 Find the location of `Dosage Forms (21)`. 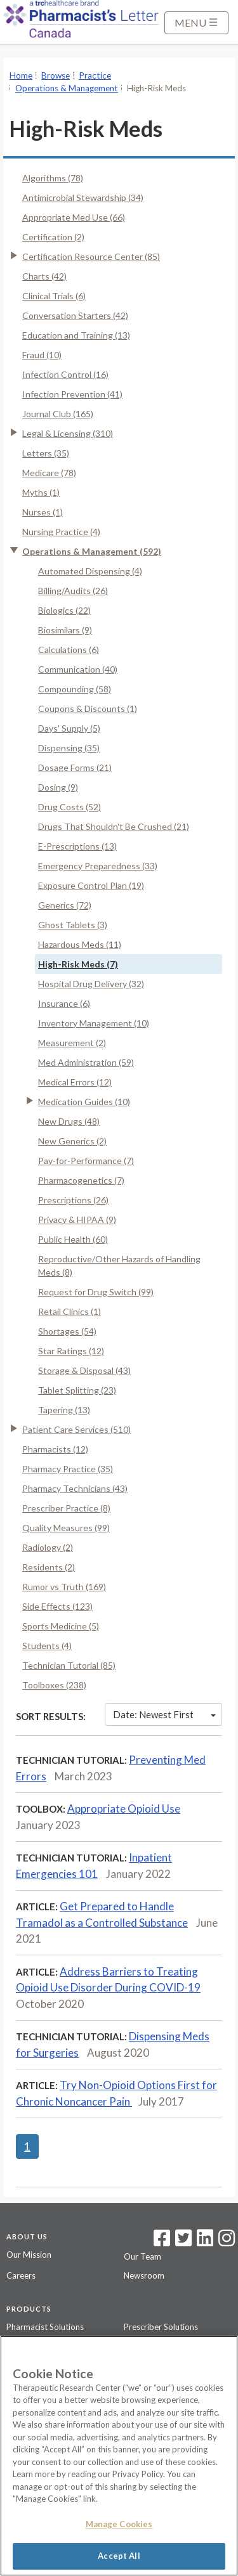

Dosage Forms (21) is located at coordinates (75, 767).